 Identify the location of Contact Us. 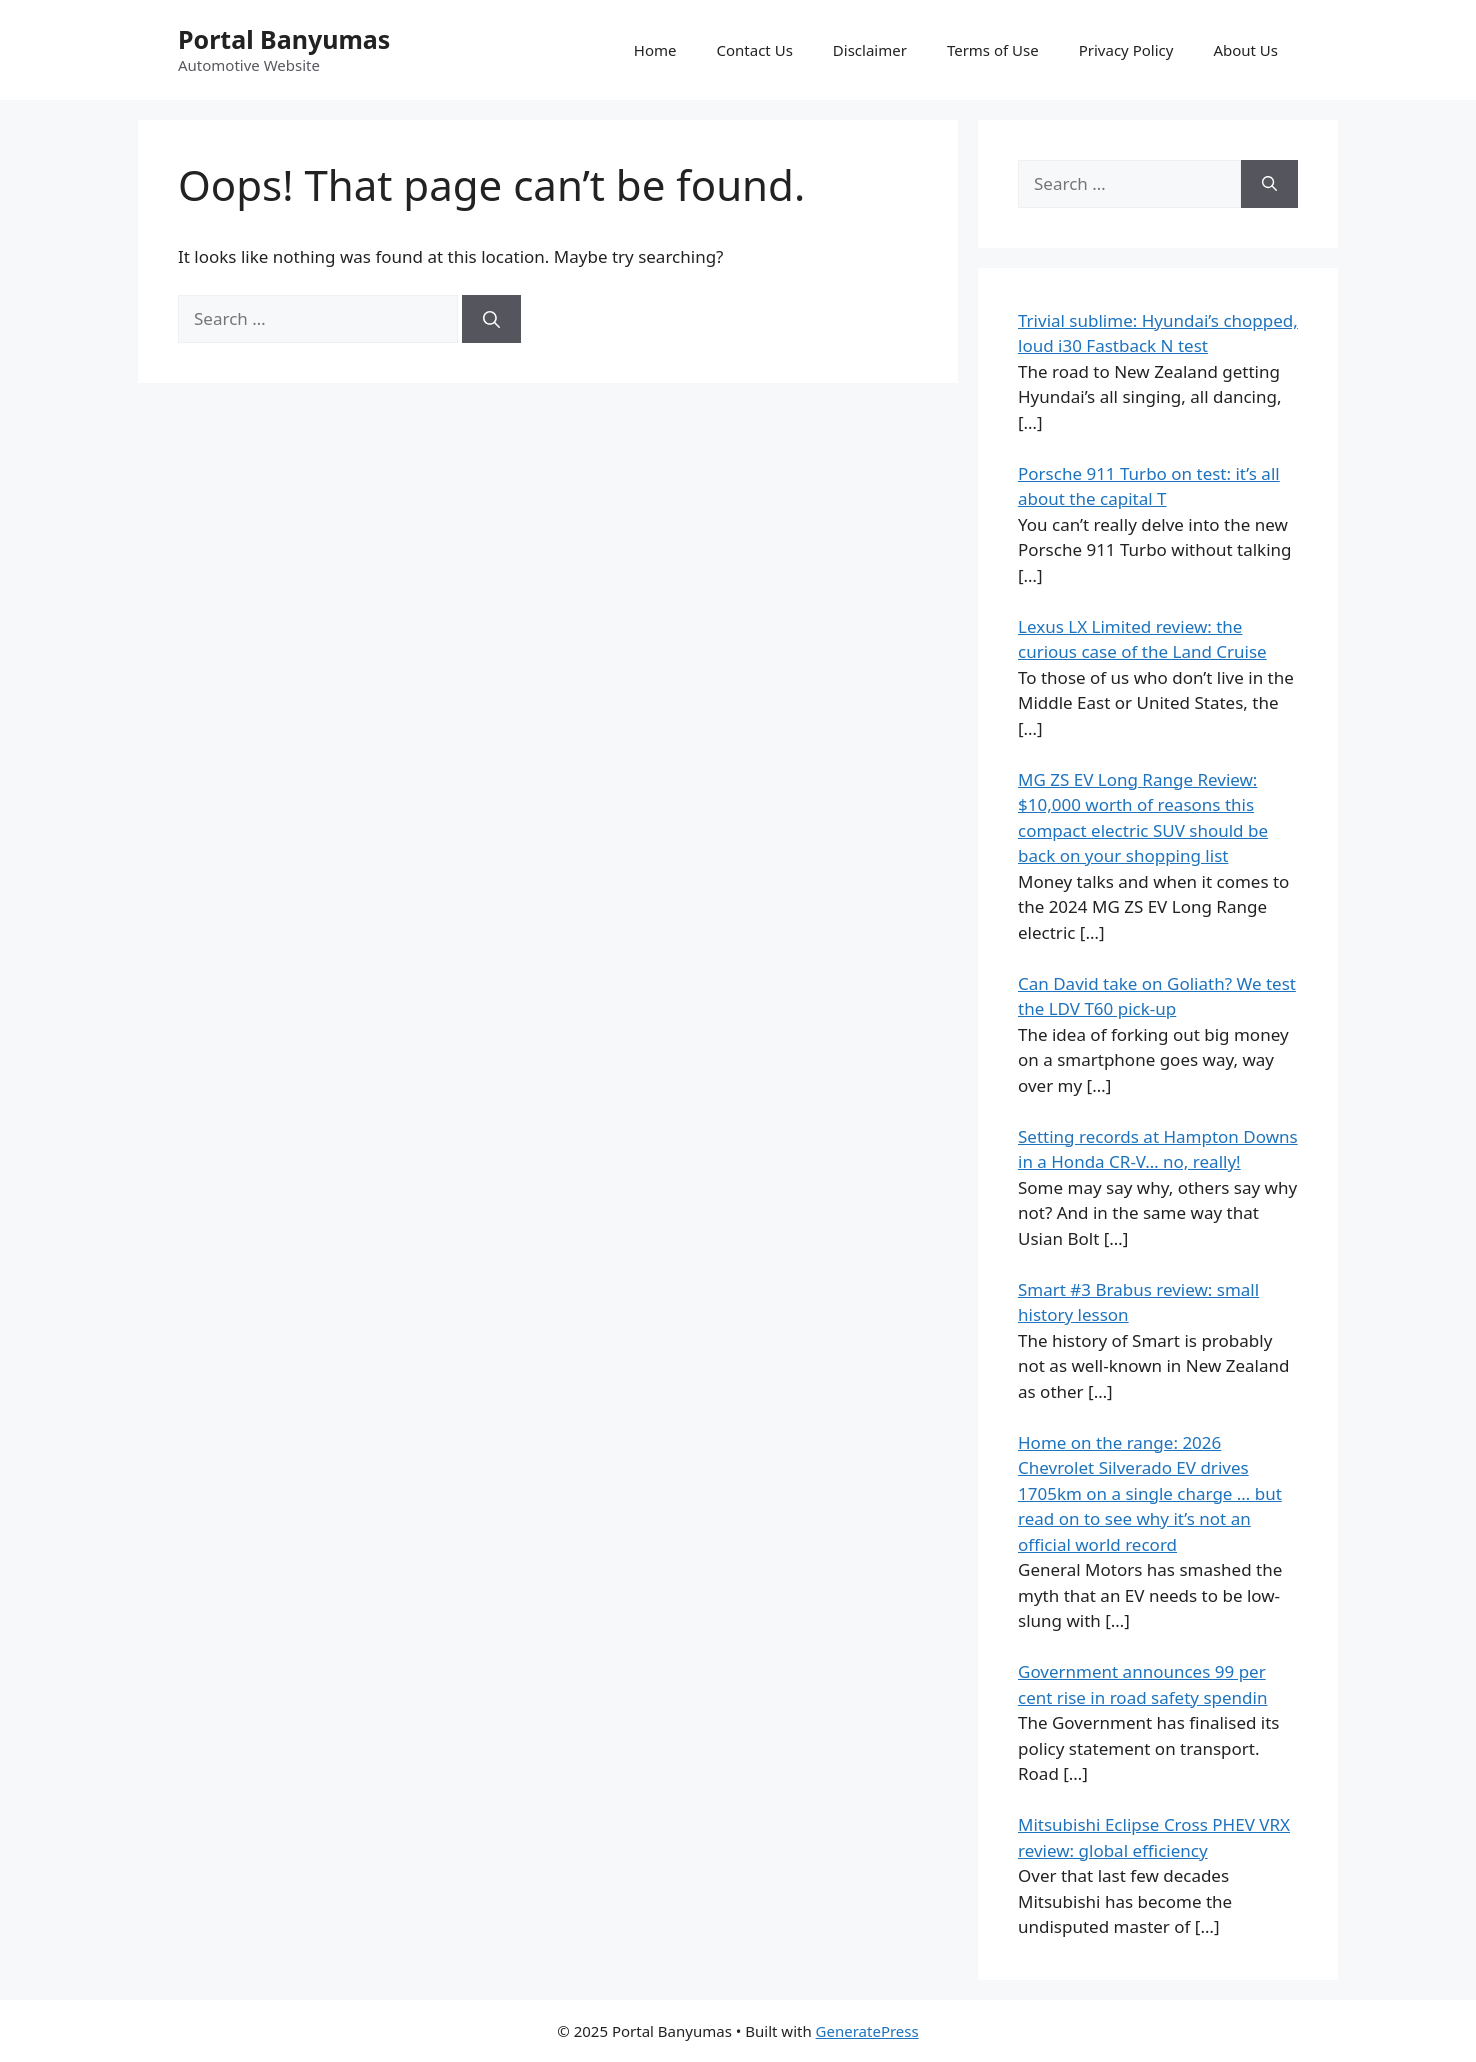
(755, 50).